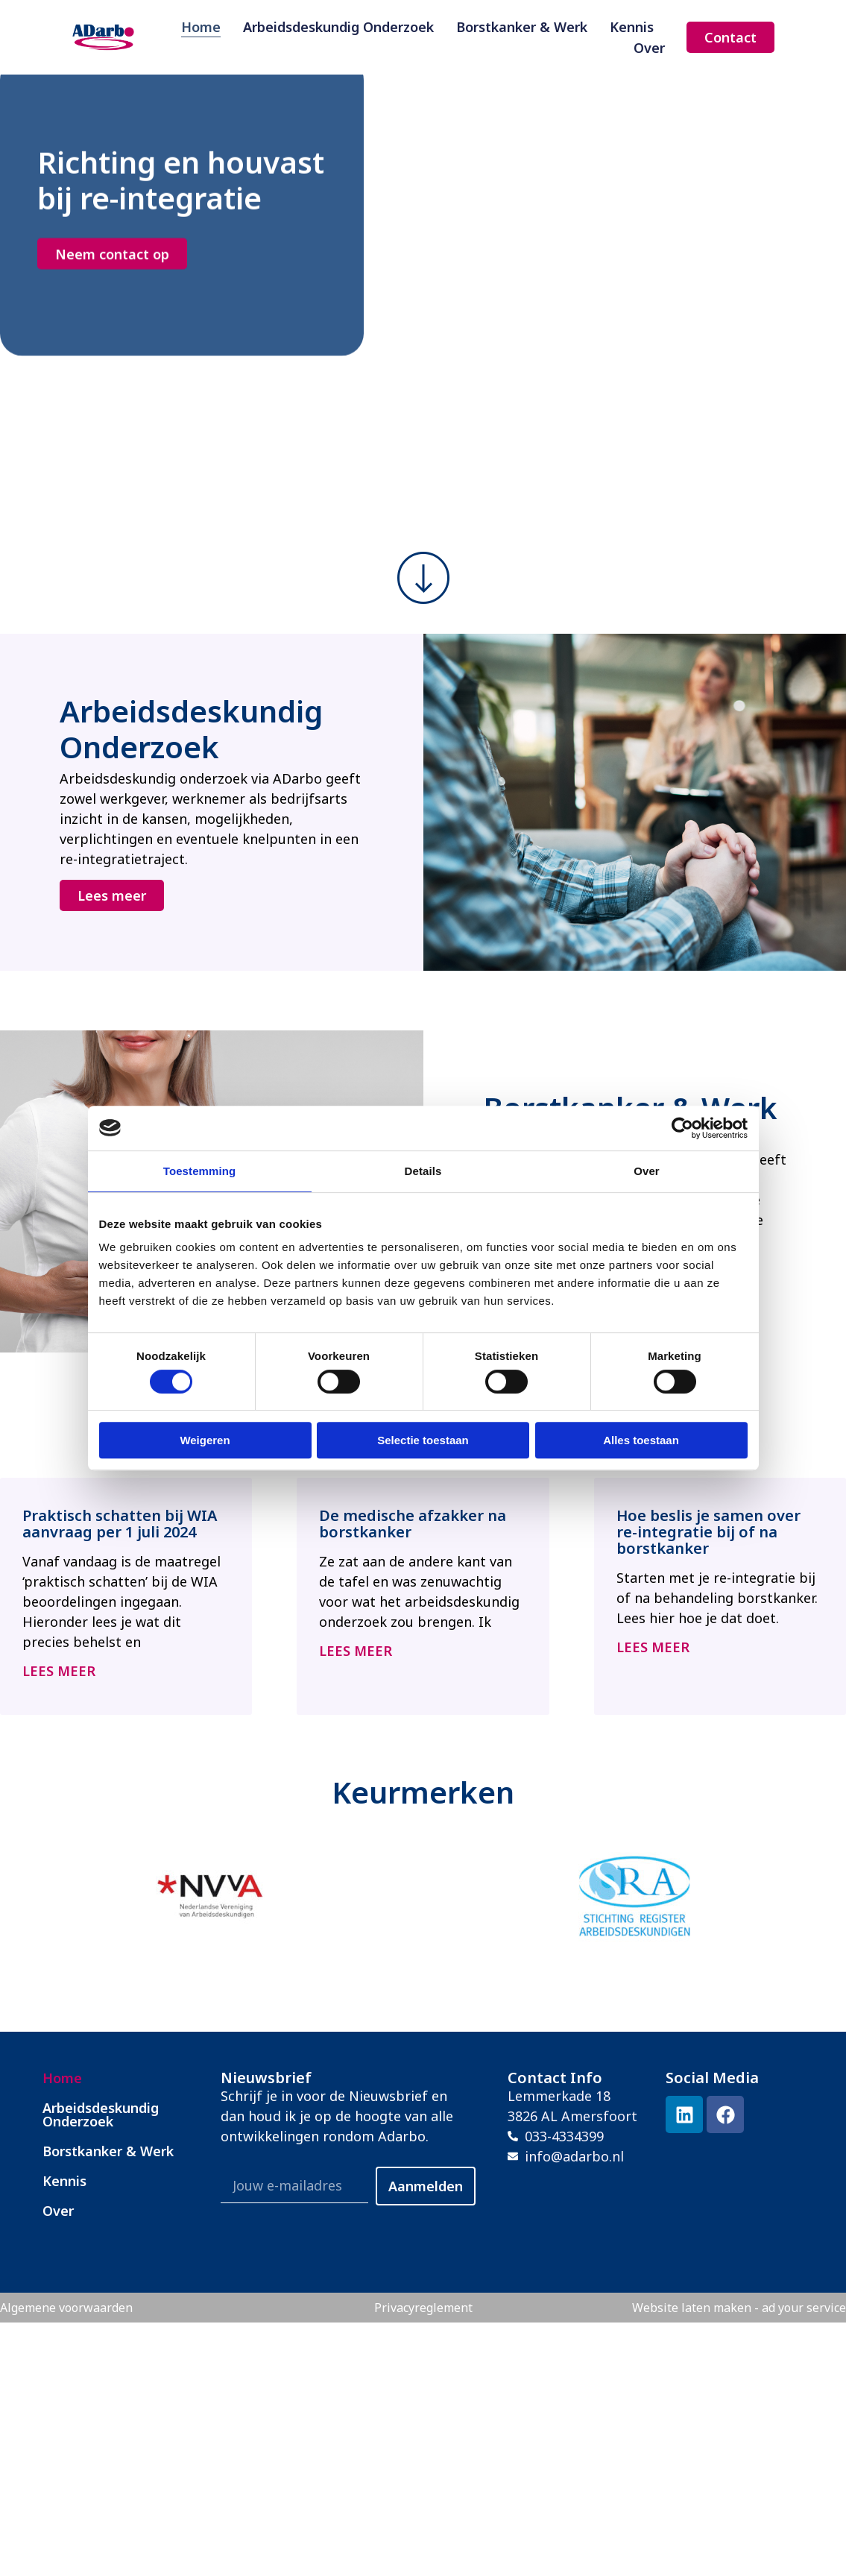 Image resolution: width=846 pixels, height=2576 pixels. Describe the element at coordinates (708, 1531) in the screenshot. I see `Hoe beslis je samen over re-integratie bij of na borstkanker` at that location.